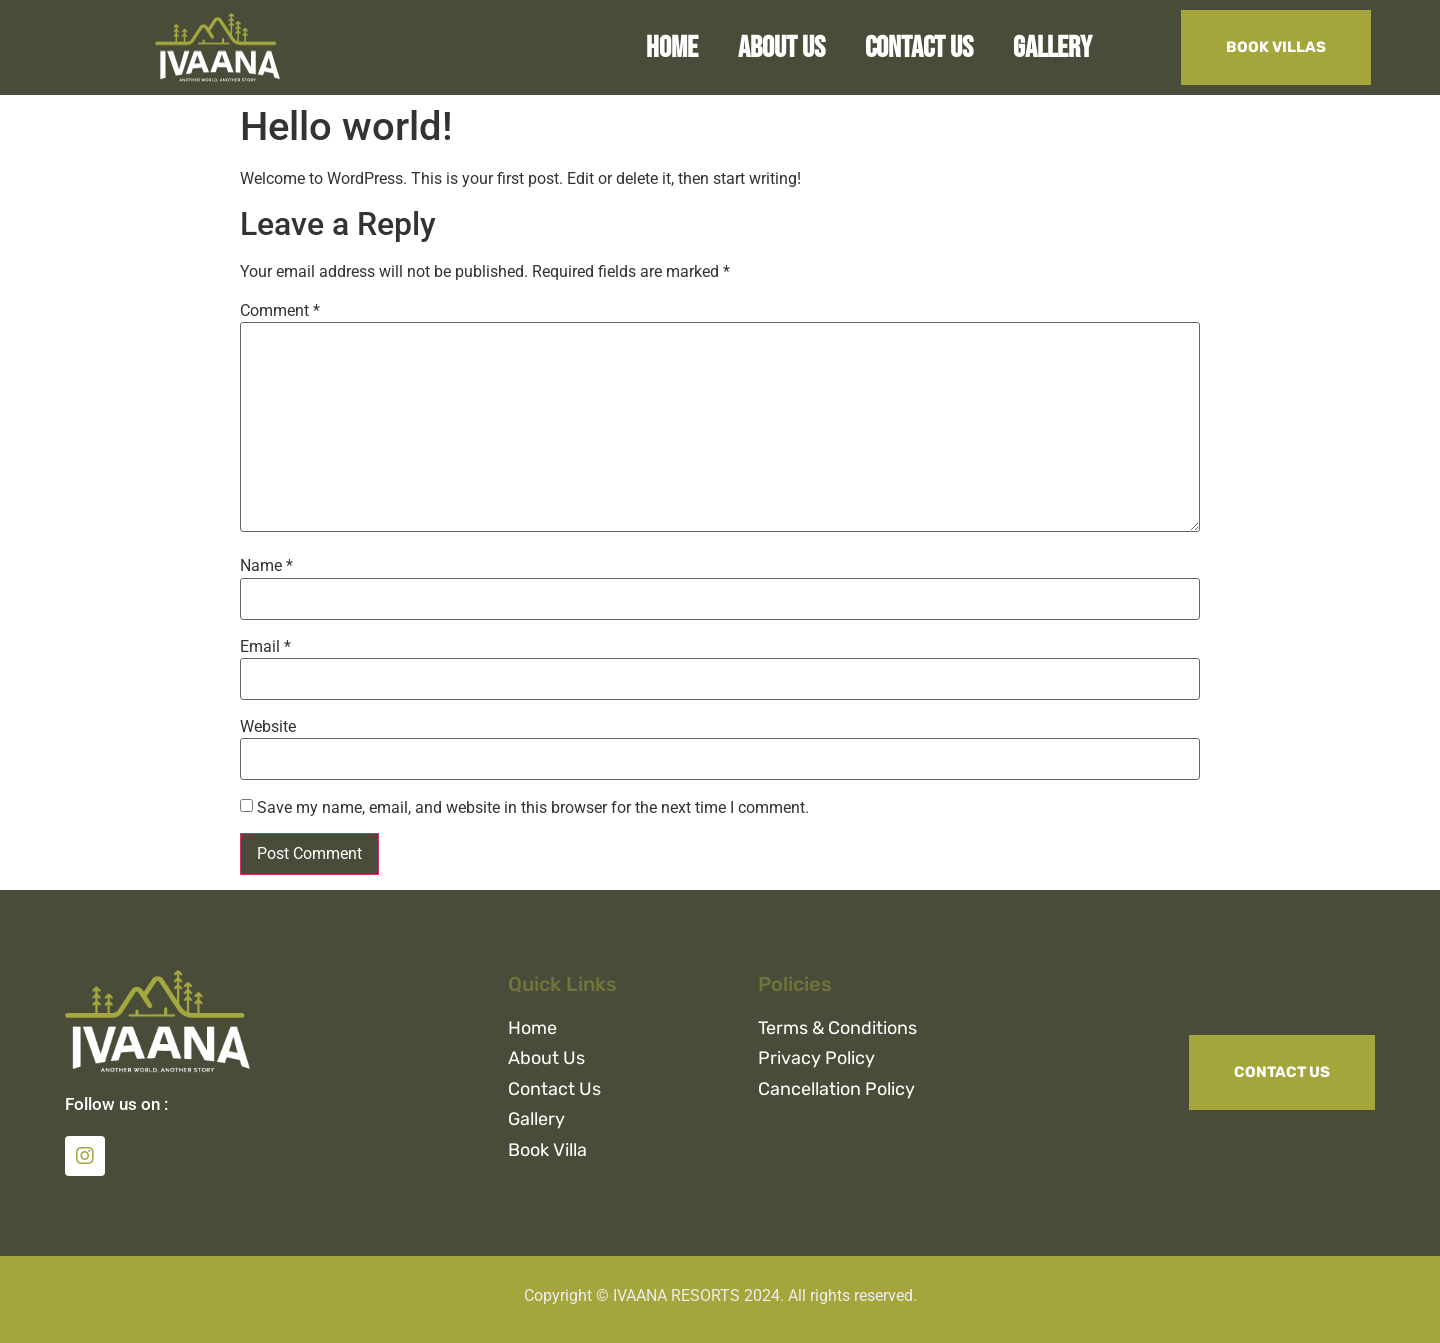 The width and height of the screenshot is (1440, 1343). I want to click on Comment, so click(280, 311).